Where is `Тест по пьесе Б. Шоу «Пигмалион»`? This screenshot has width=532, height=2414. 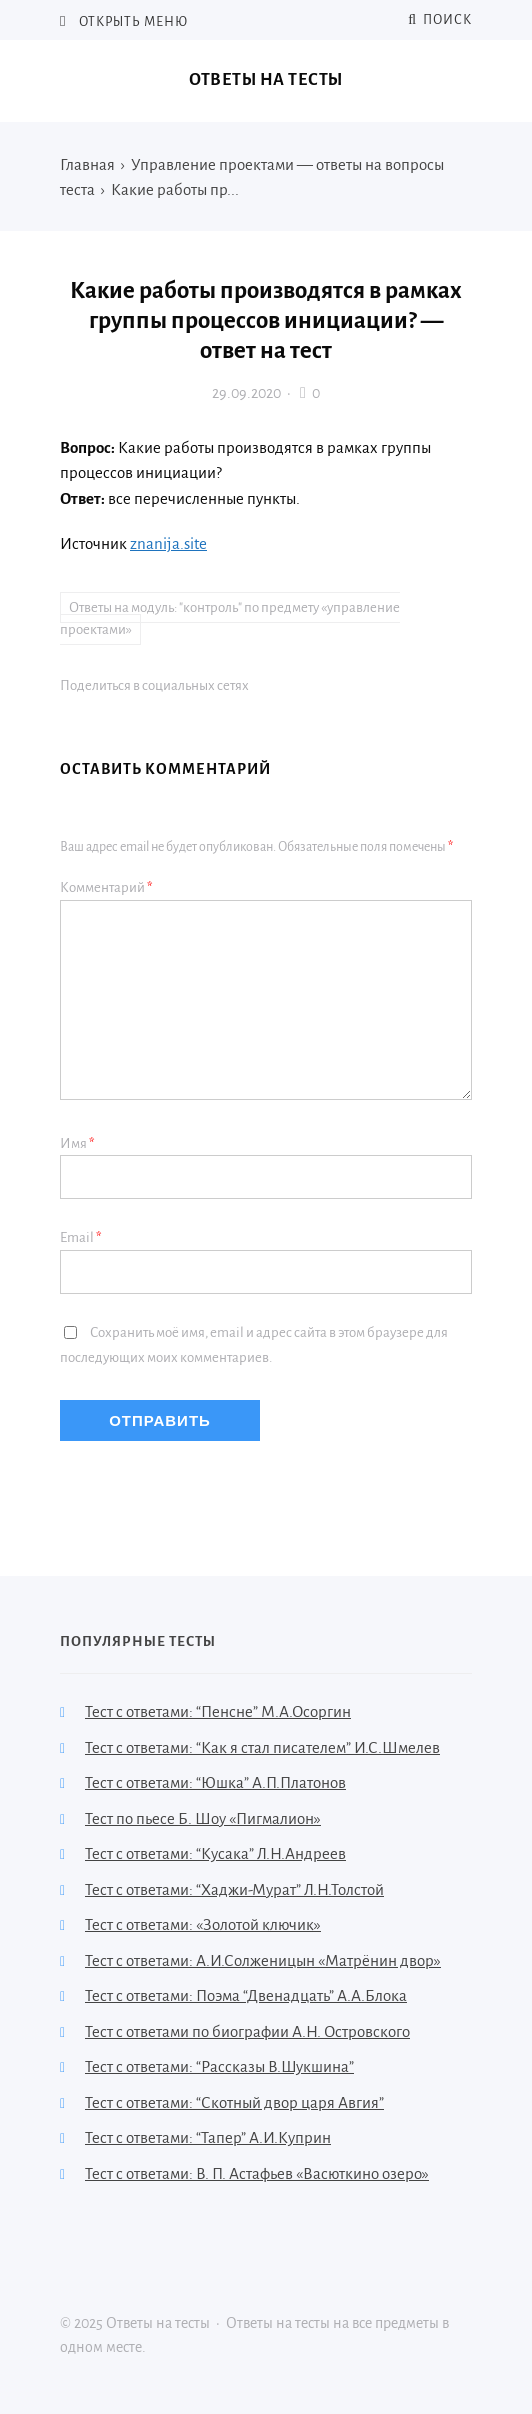
Тест по пьесе Б. Шоу «Пигмалион» is located at coordinates (203, 1818).